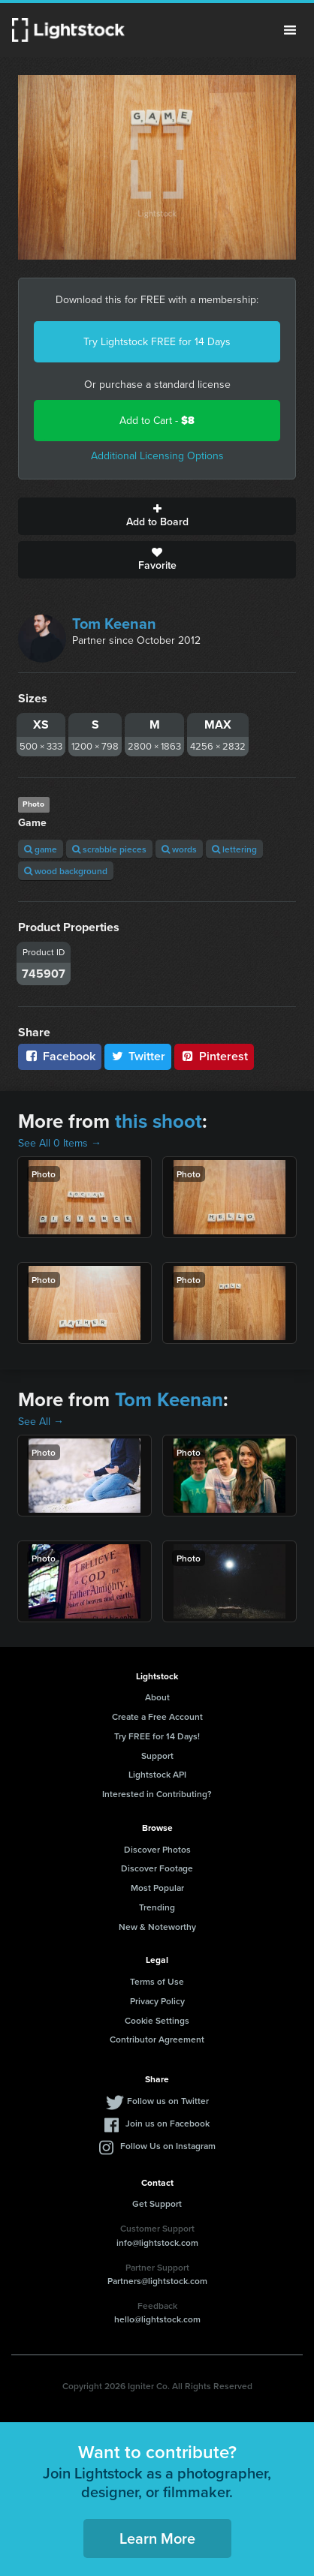 Image resolution: width=314 pixels, height=2576 pixels. Describe the element at coordinates (157, 2020) in the screenshot. I see `Cookie Settings` at that location.